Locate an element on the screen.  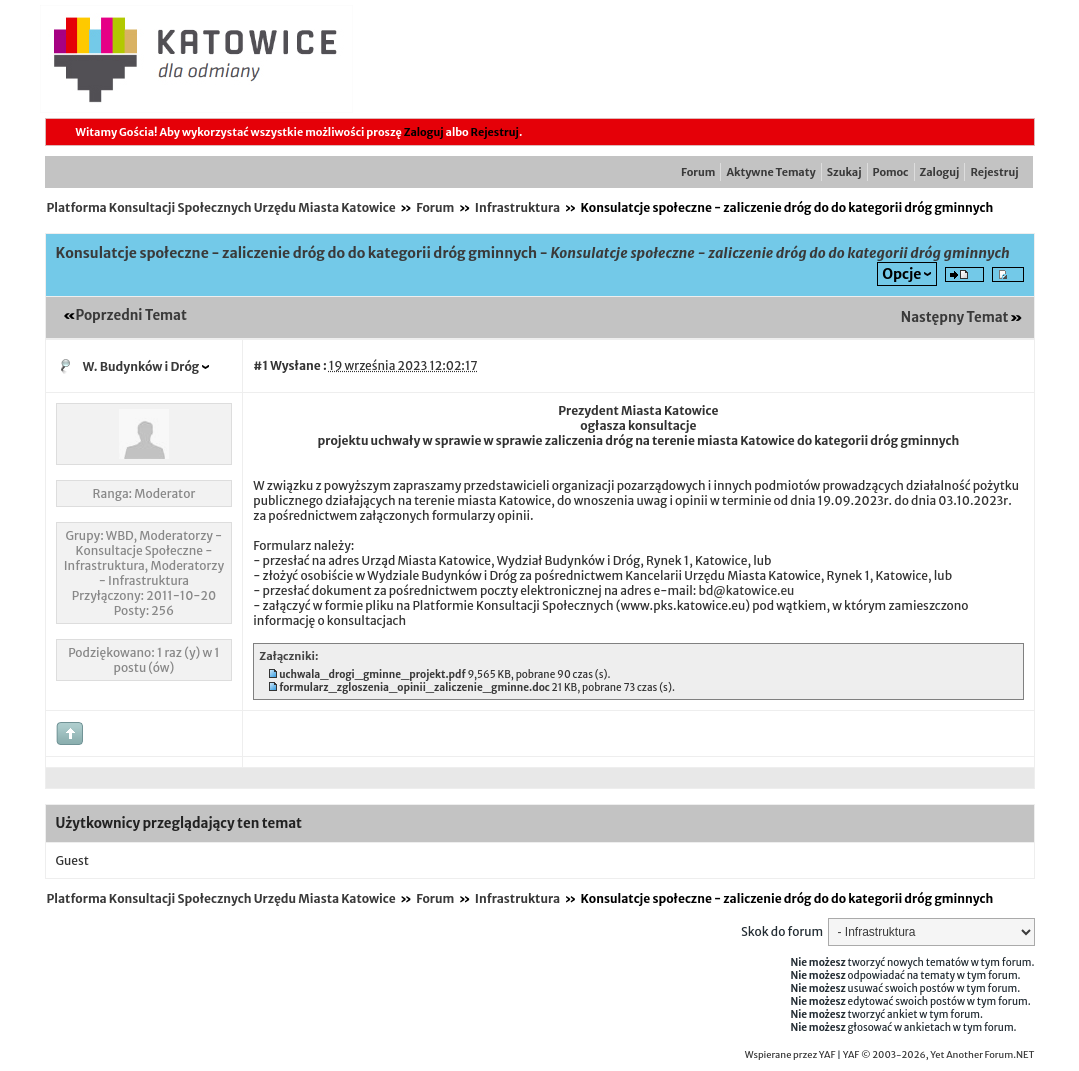
Opcje is located at coordinates (901, 274).